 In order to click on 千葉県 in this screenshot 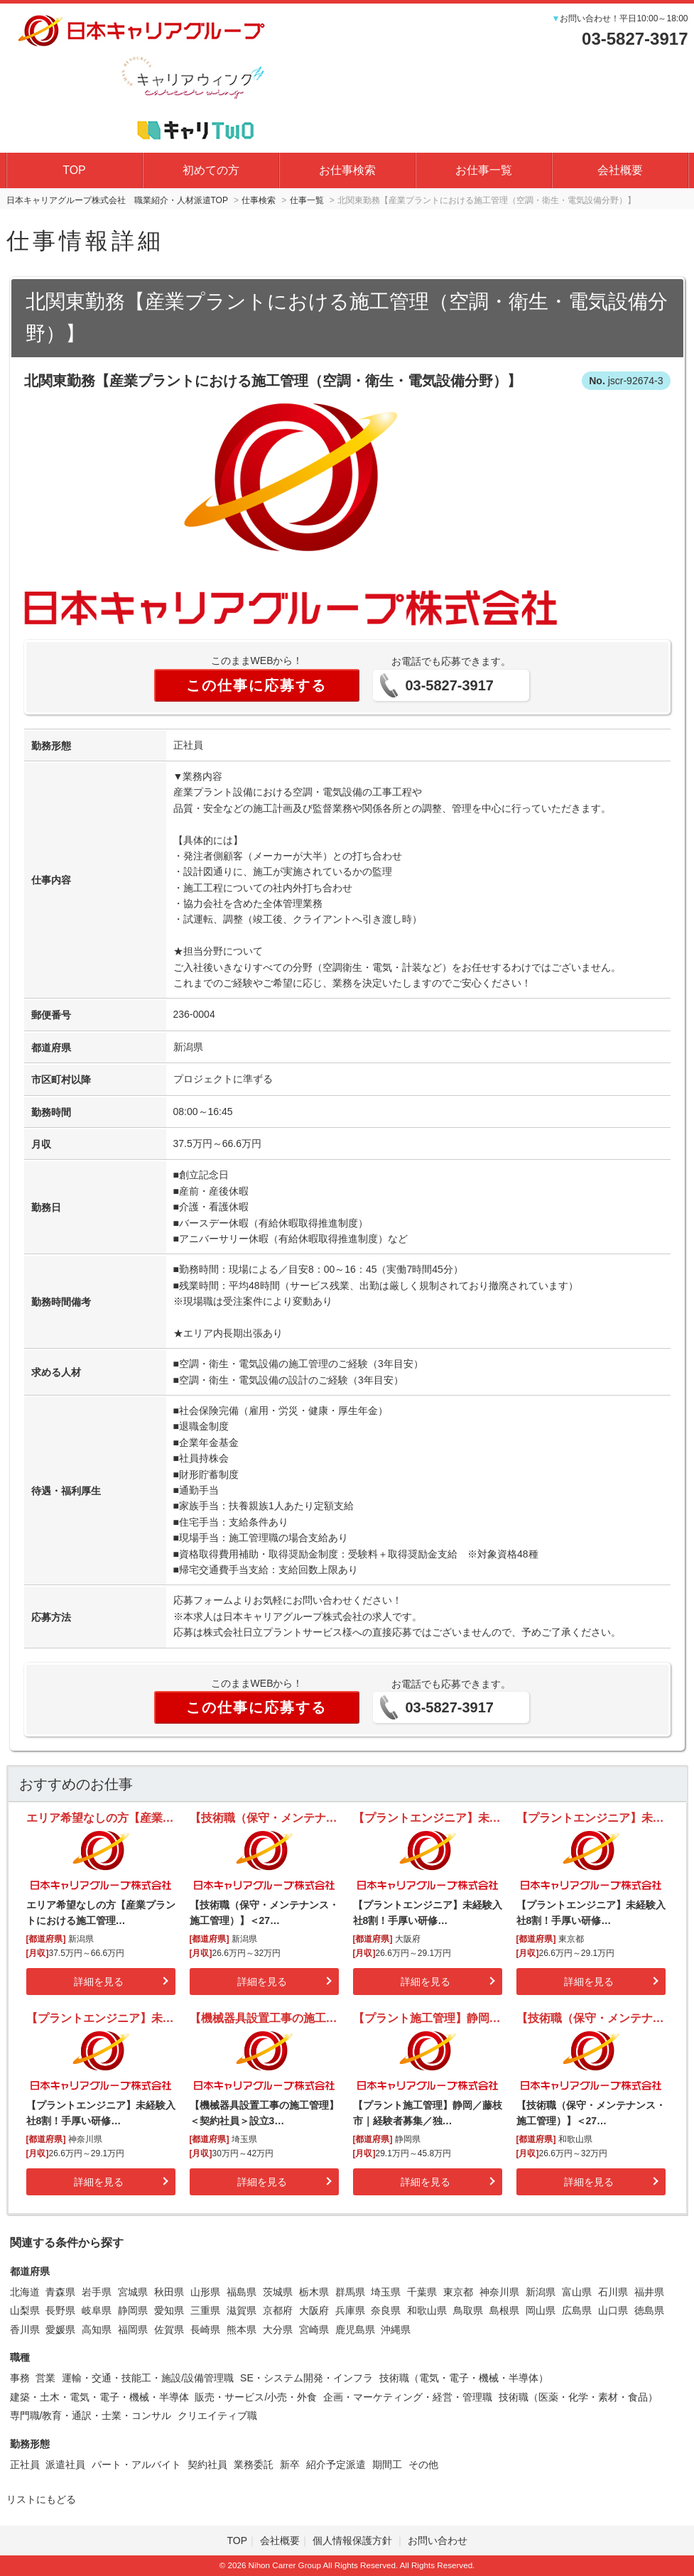, I will do `click(422, 2292)`.